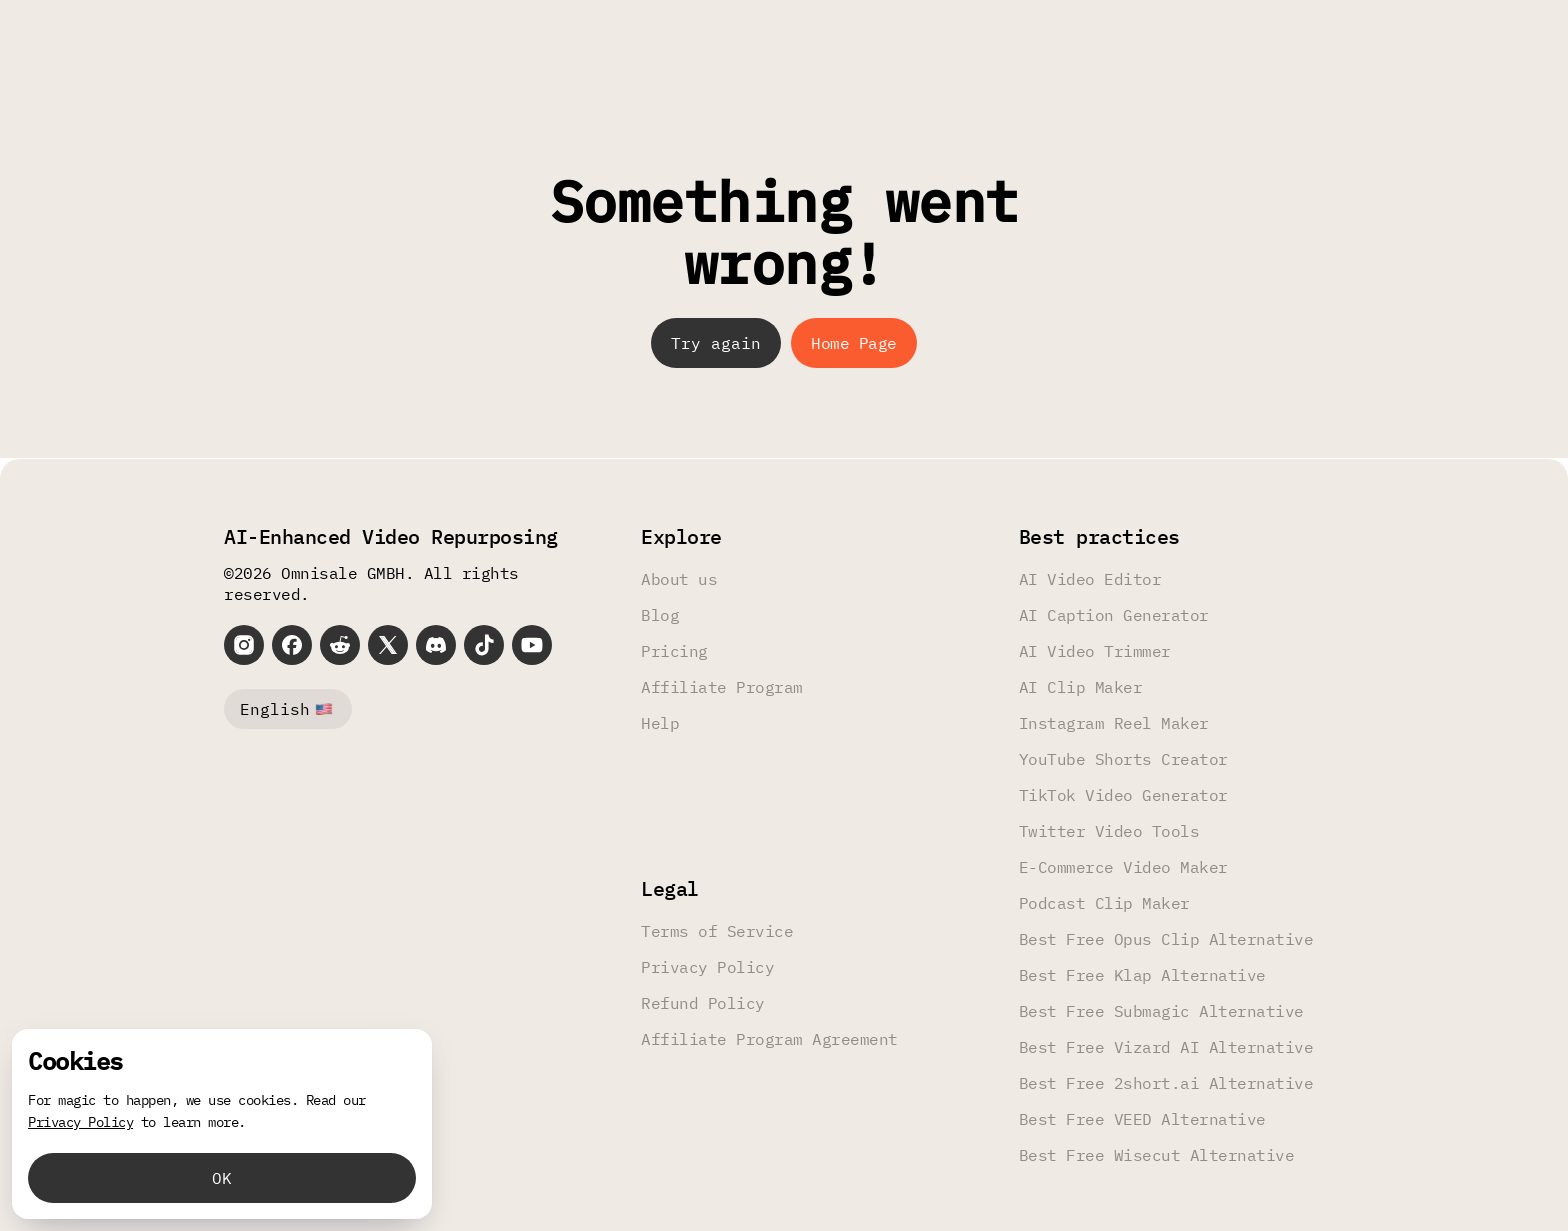  What do you see at coordinates (769, 1039) in the screenshot?
I see `Affiliate Program Agreement` at bounding box center [769, 1039].